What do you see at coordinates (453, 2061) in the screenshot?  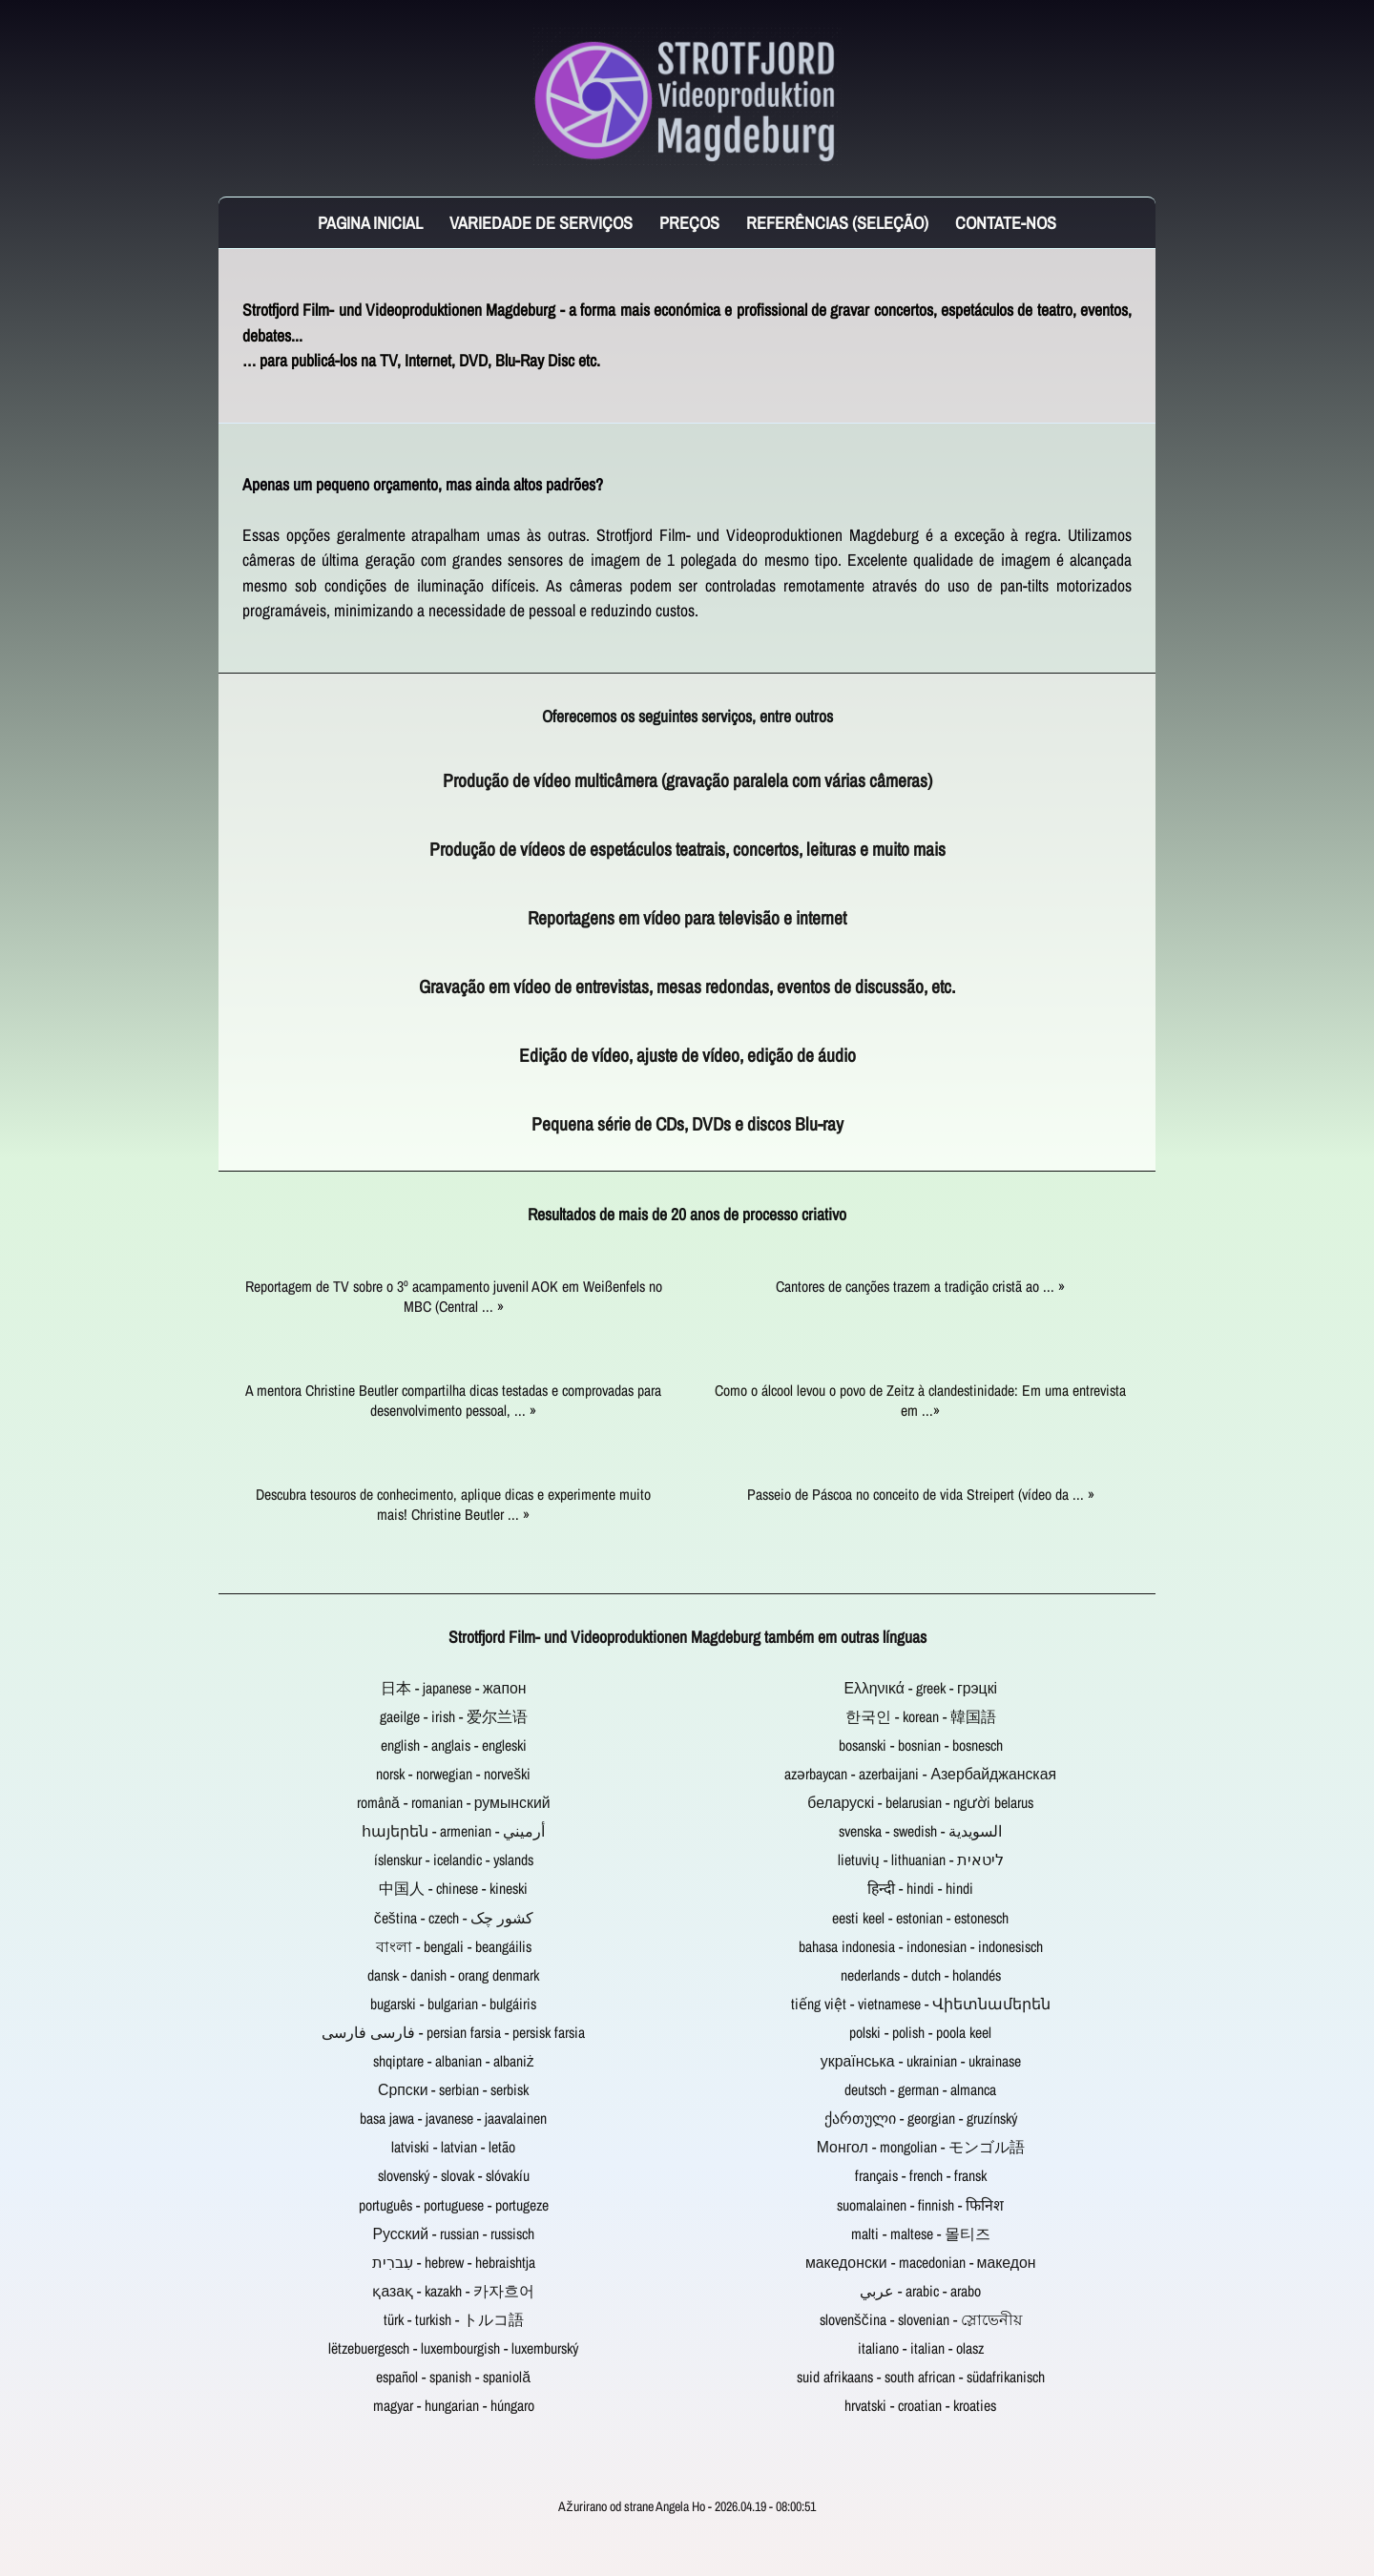 I see `shqiptare - albanian - albaniż` at bounding box center [453, 2061].